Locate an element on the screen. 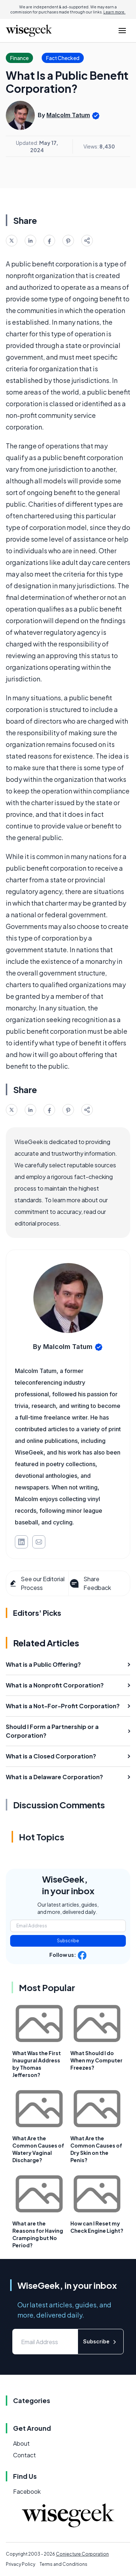 The image size is (136, 2576). Subscribe is located at coordinates (68, 1940).